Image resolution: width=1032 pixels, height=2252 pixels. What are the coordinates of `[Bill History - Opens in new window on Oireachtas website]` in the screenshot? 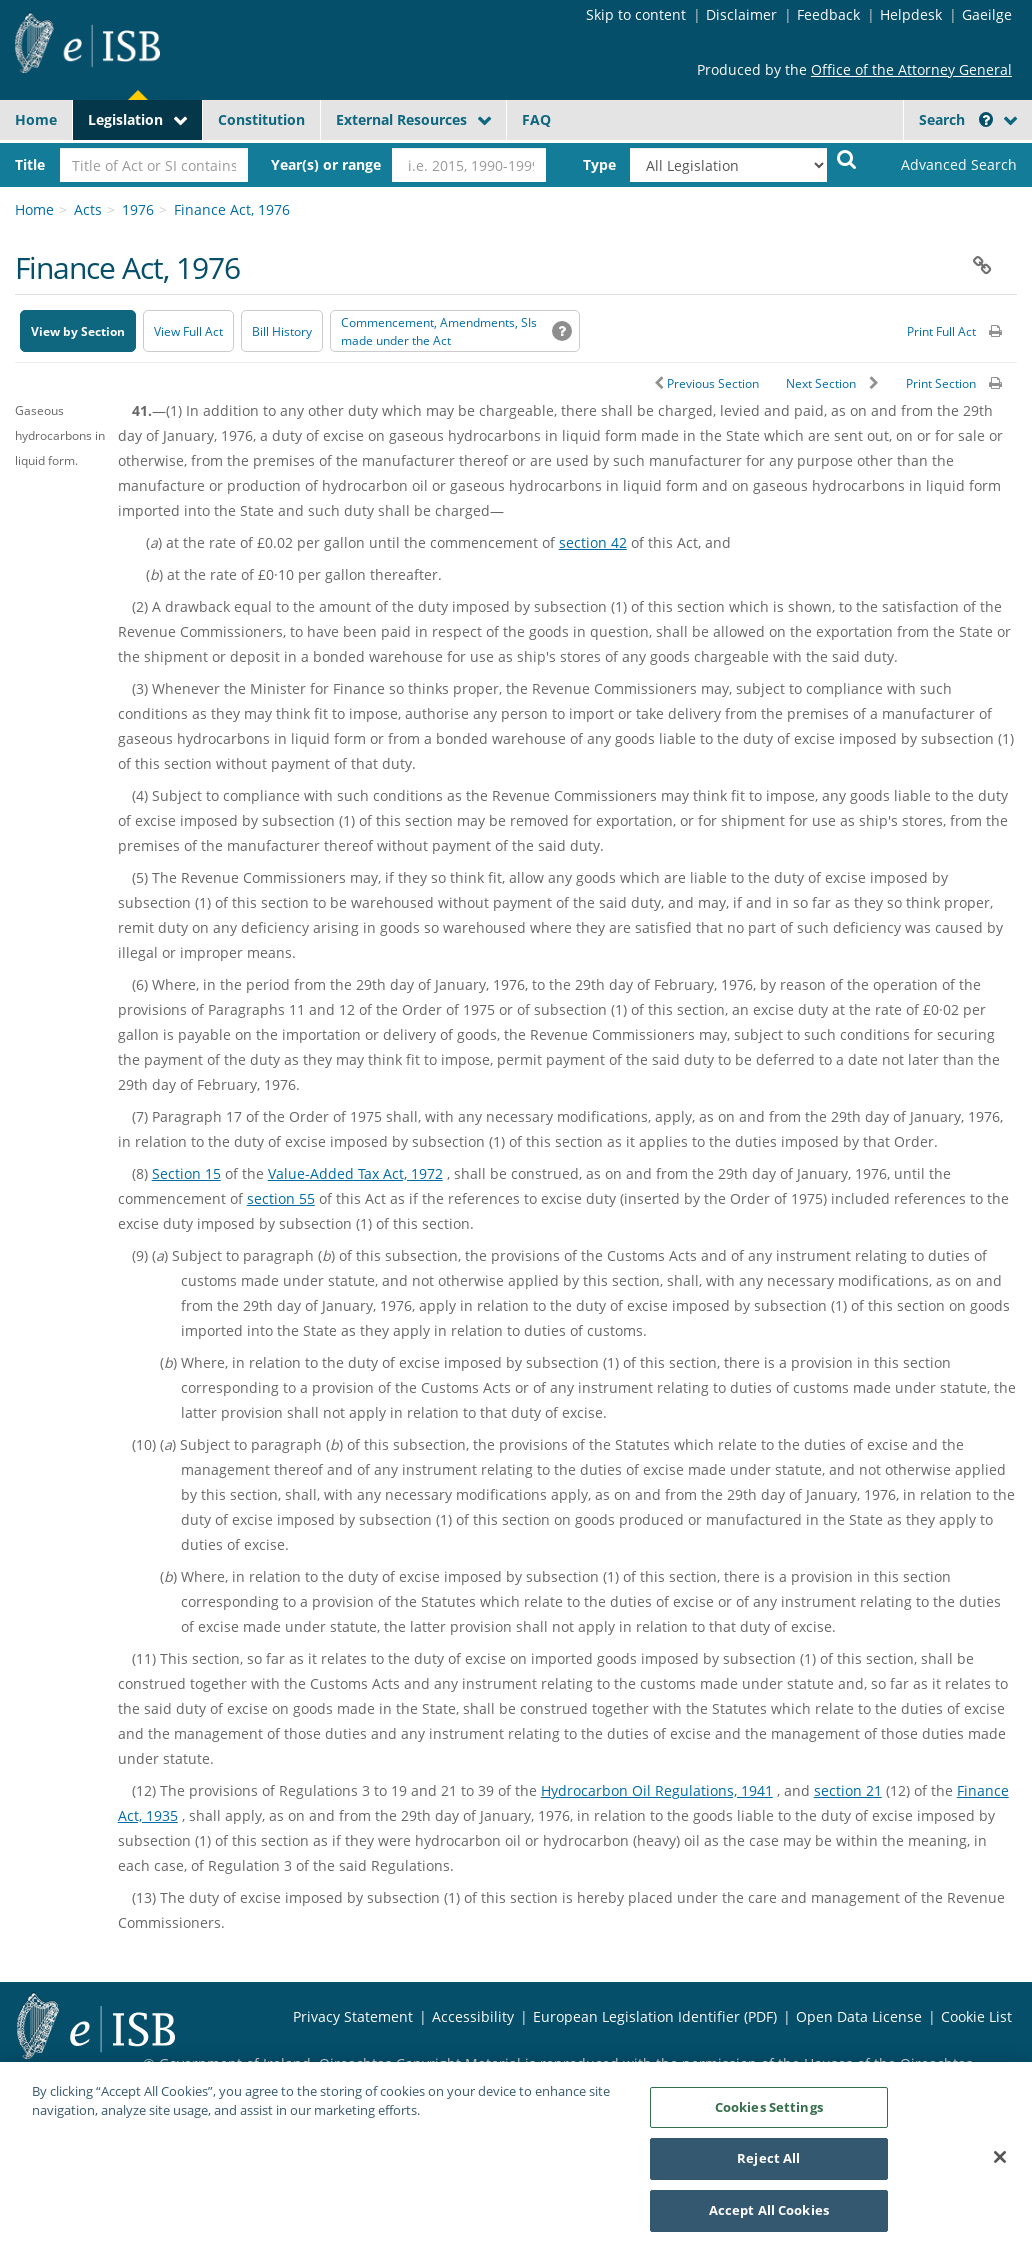 It's located at (282, 331).